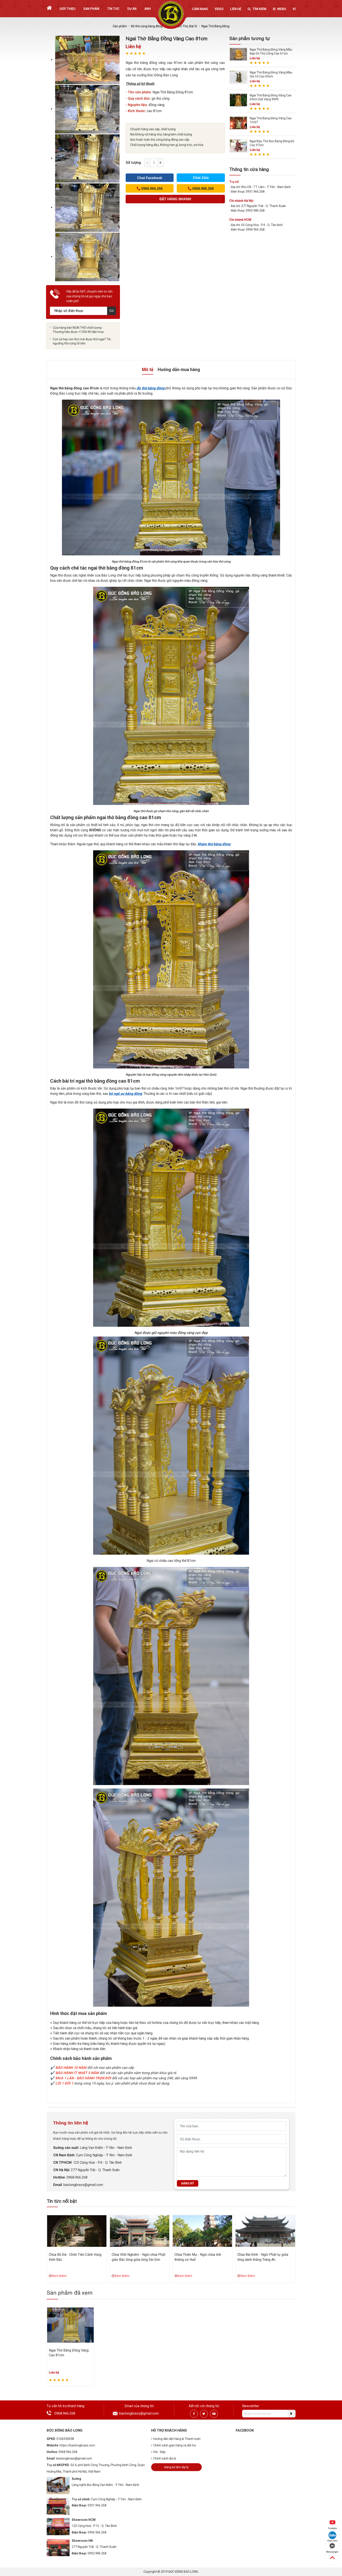  I want to click on Đăng ký, so click(187, 2183).